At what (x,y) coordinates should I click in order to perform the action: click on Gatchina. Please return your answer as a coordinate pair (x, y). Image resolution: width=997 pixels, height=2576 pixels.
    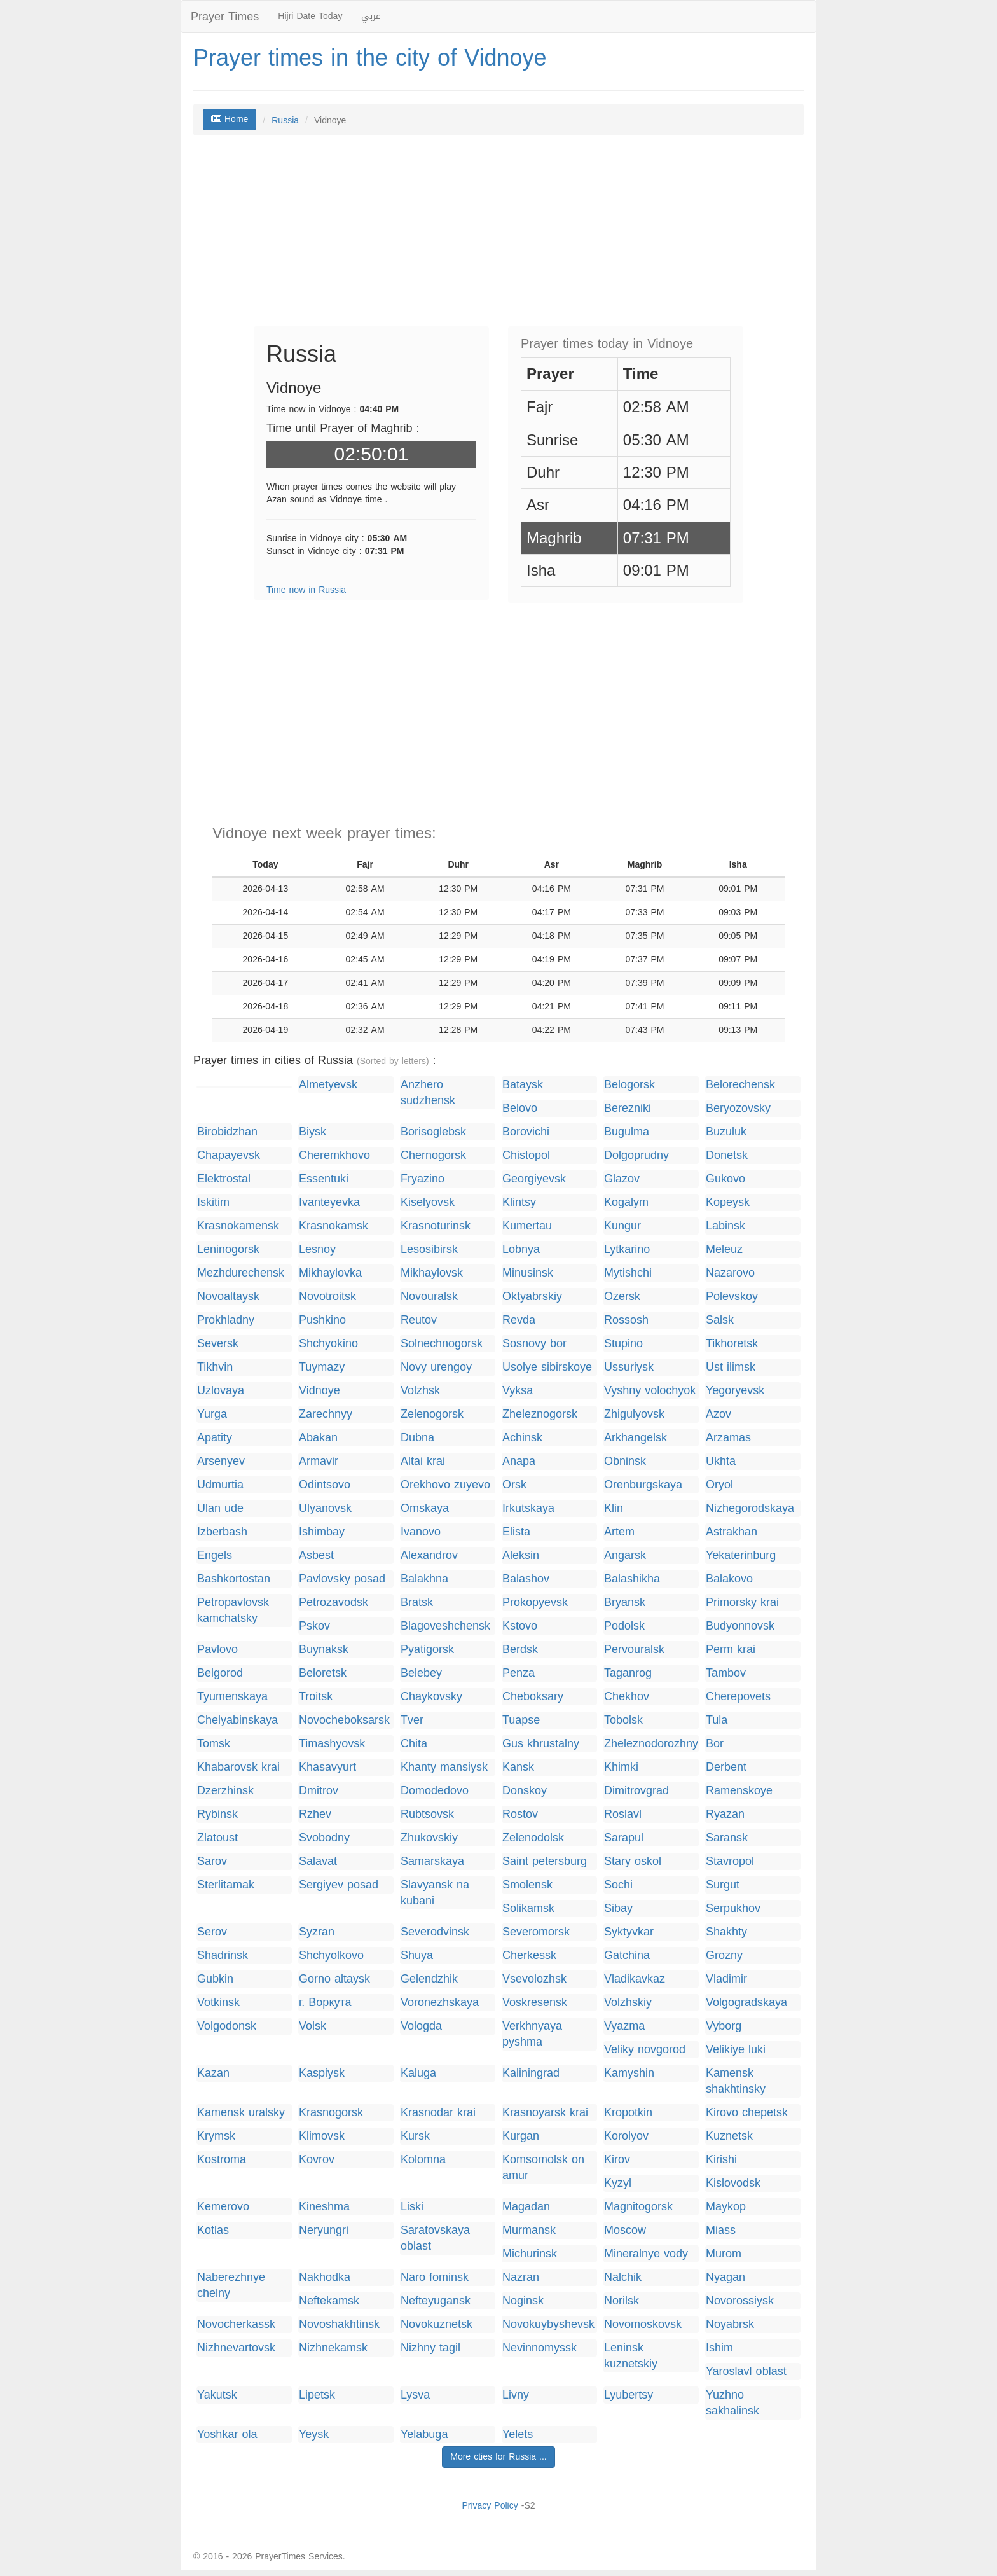
    Looking at the image, I should click on (627, 1955).